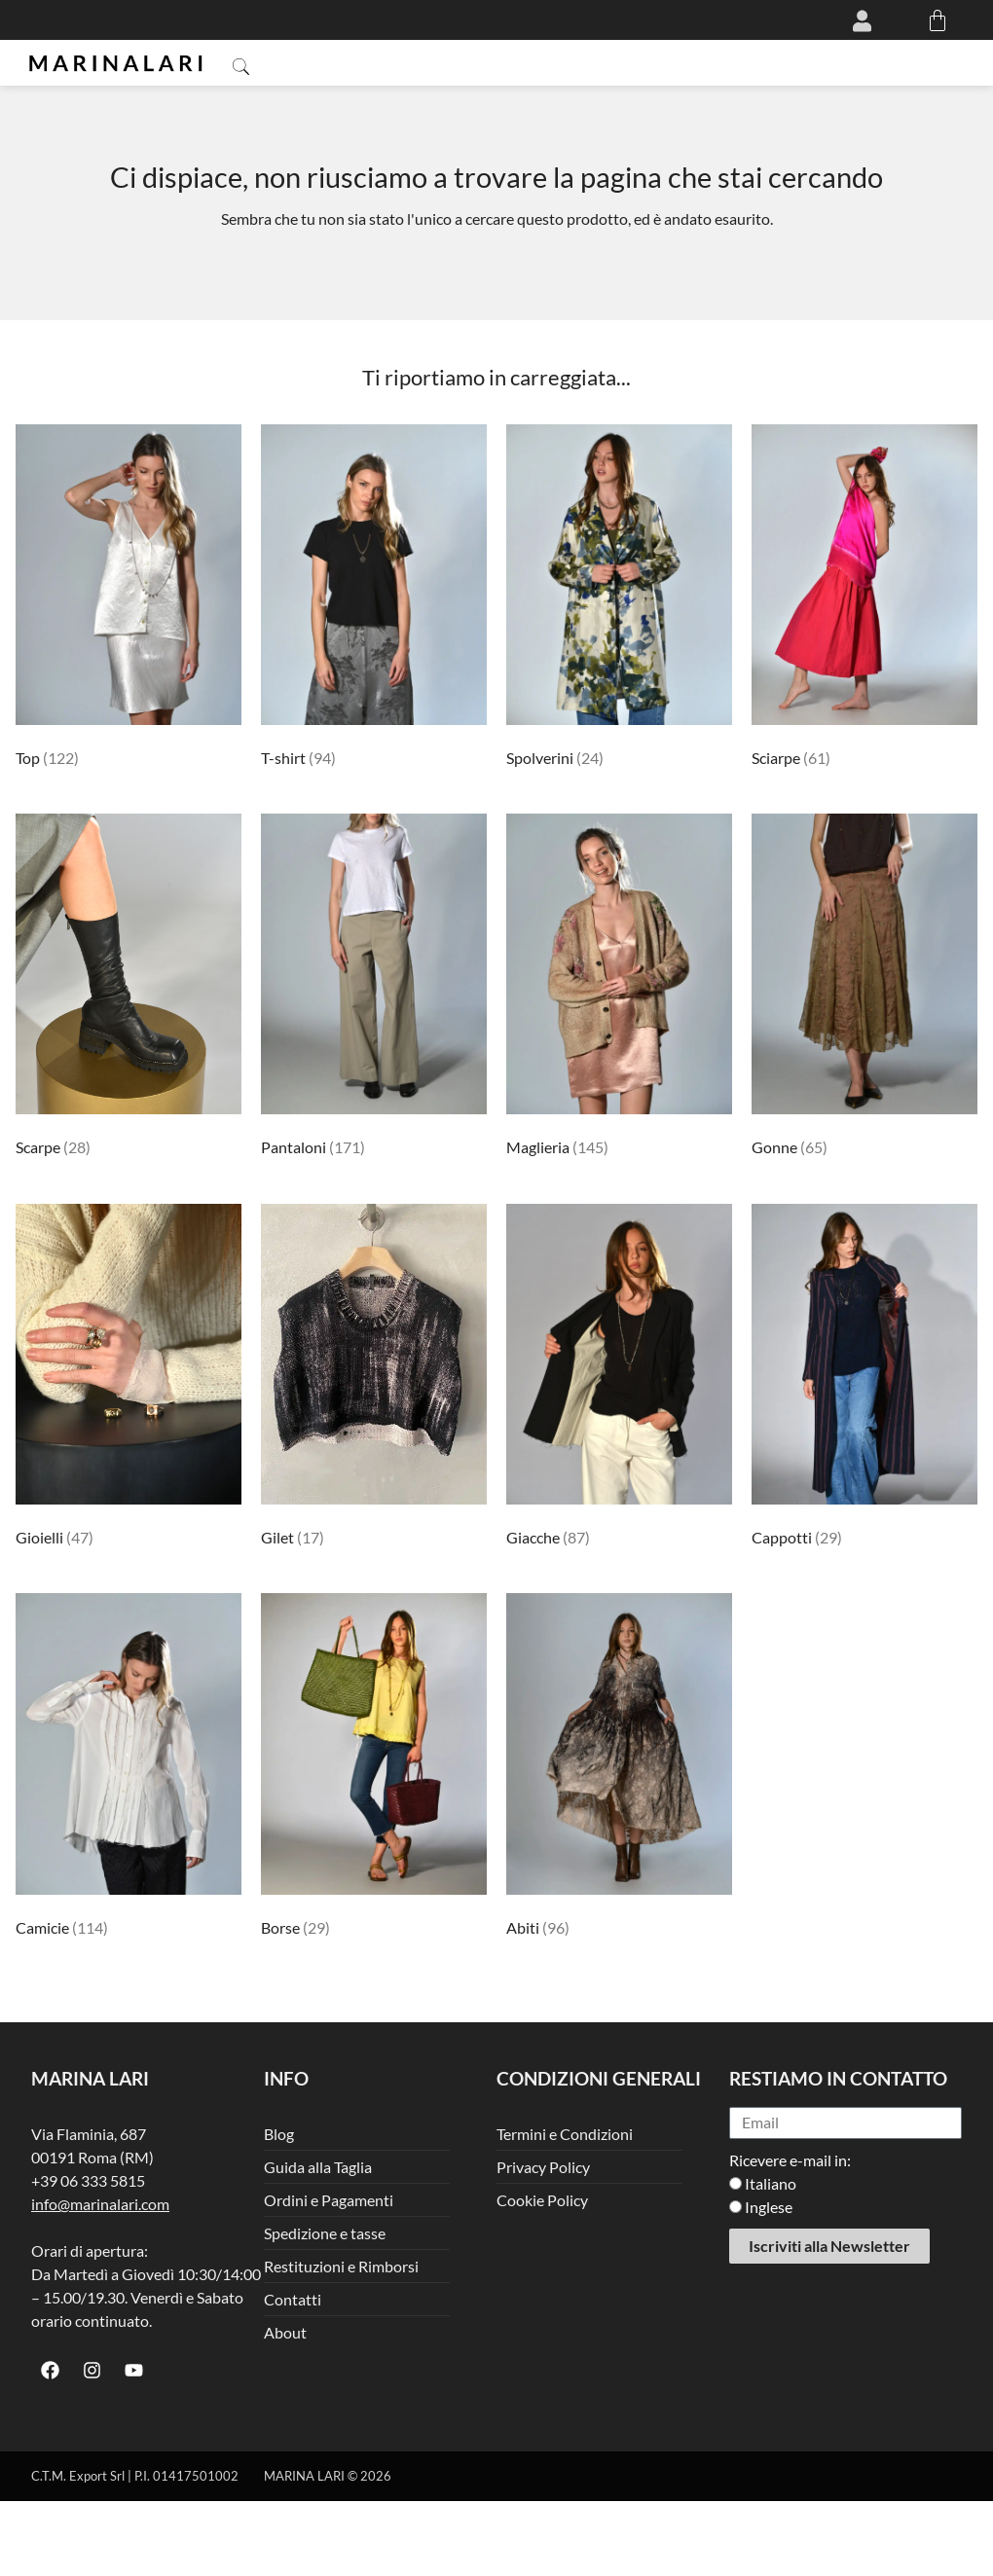 This screenshot has width=993, height=2576. Describe the element at coordinates (374, 989) in the screenshot. I see `[Visita categoria del prodotto Pantaloni]` at that location.